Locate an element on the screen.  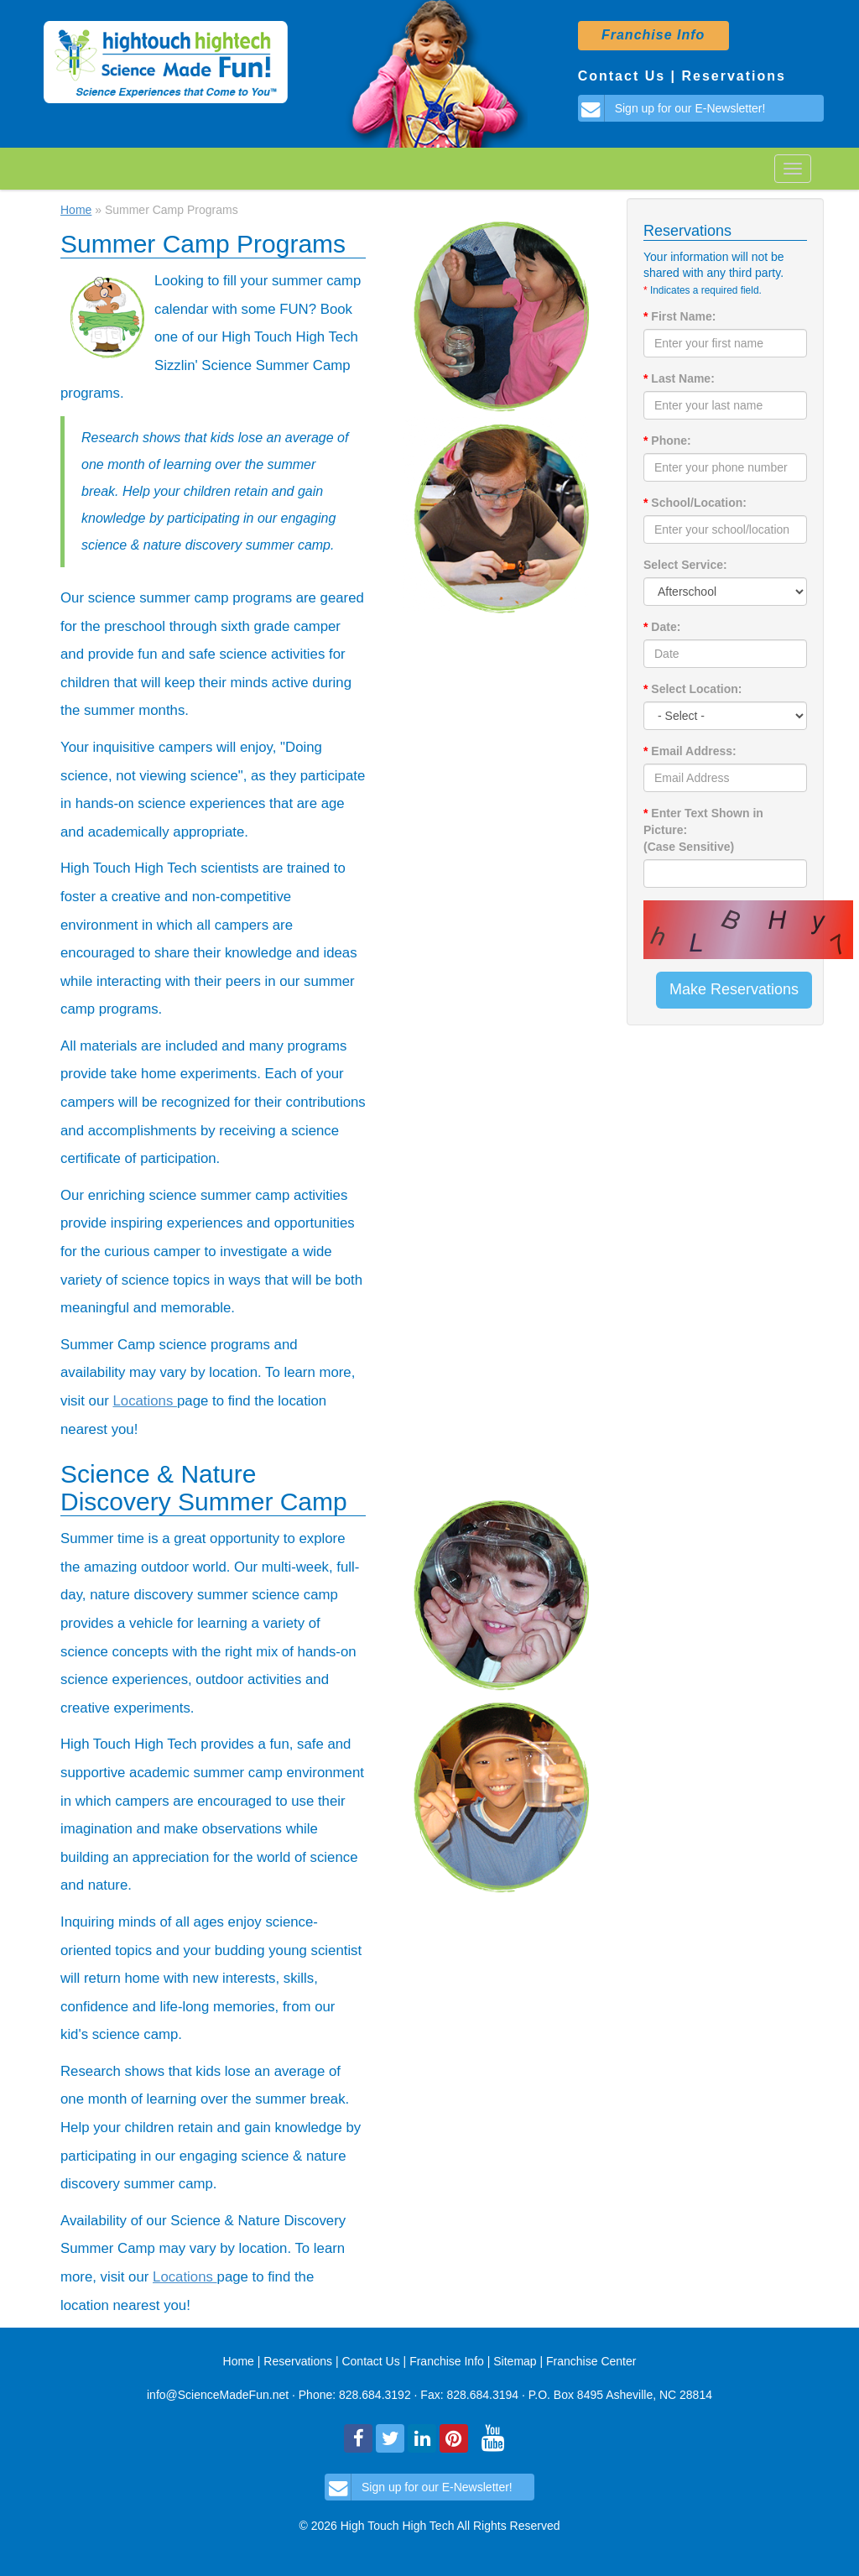
Contact Us is located at coordinates (621, 76).